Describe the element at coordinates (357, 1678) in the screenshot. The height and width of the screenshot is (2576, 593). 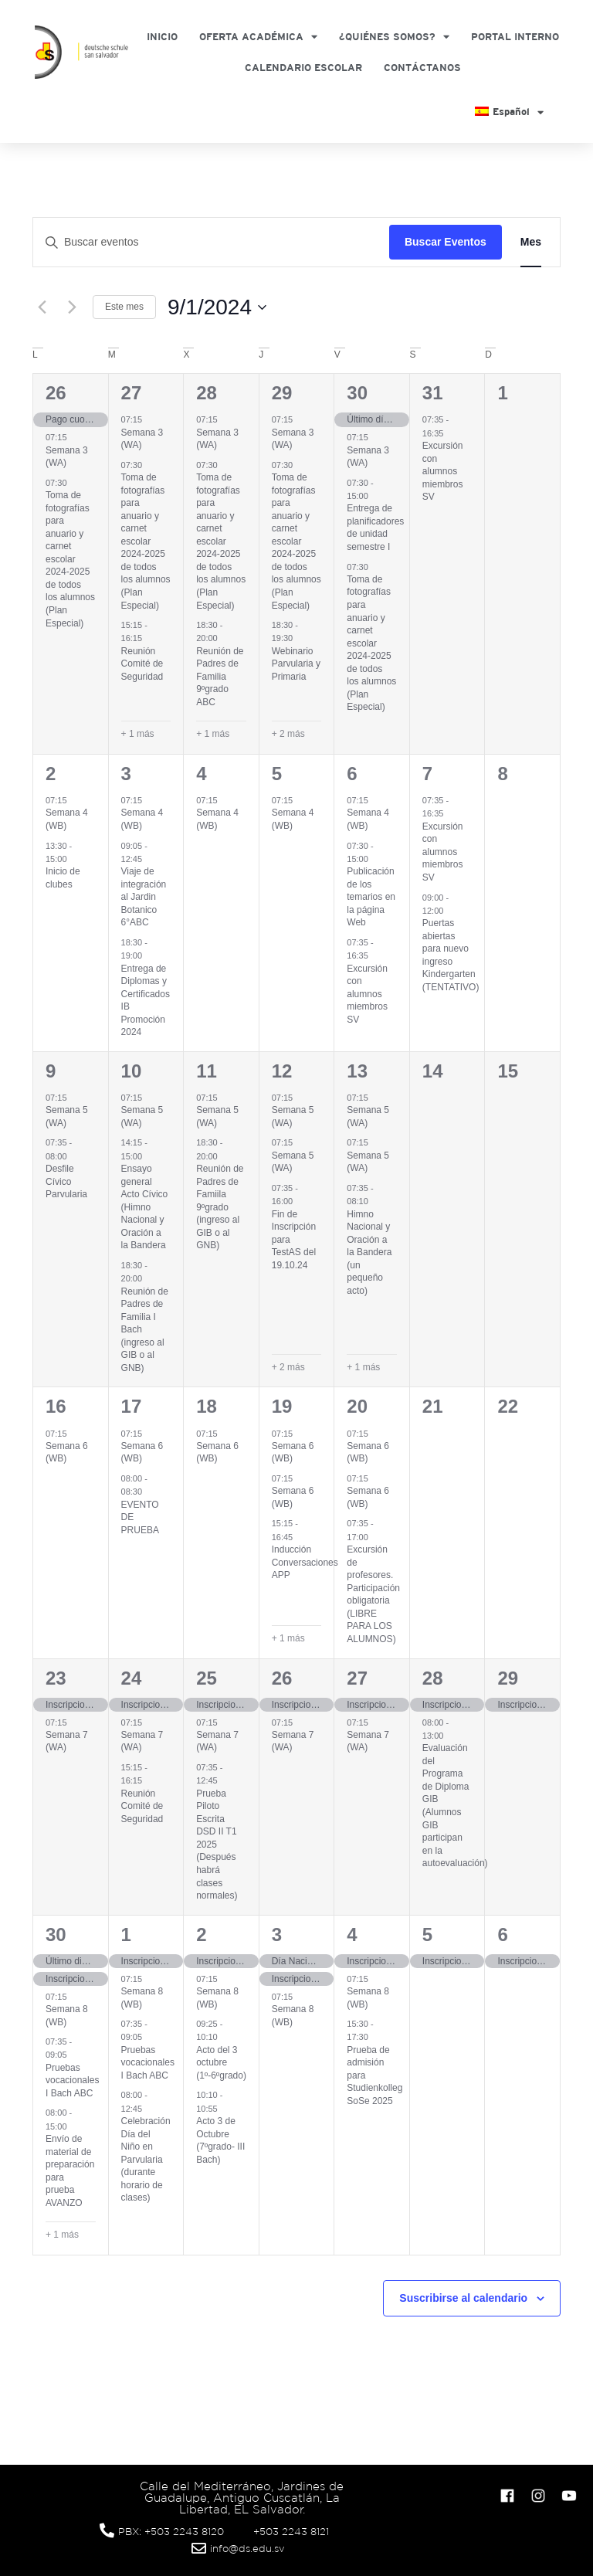
I see `27 [septiembre 27]` at that location.